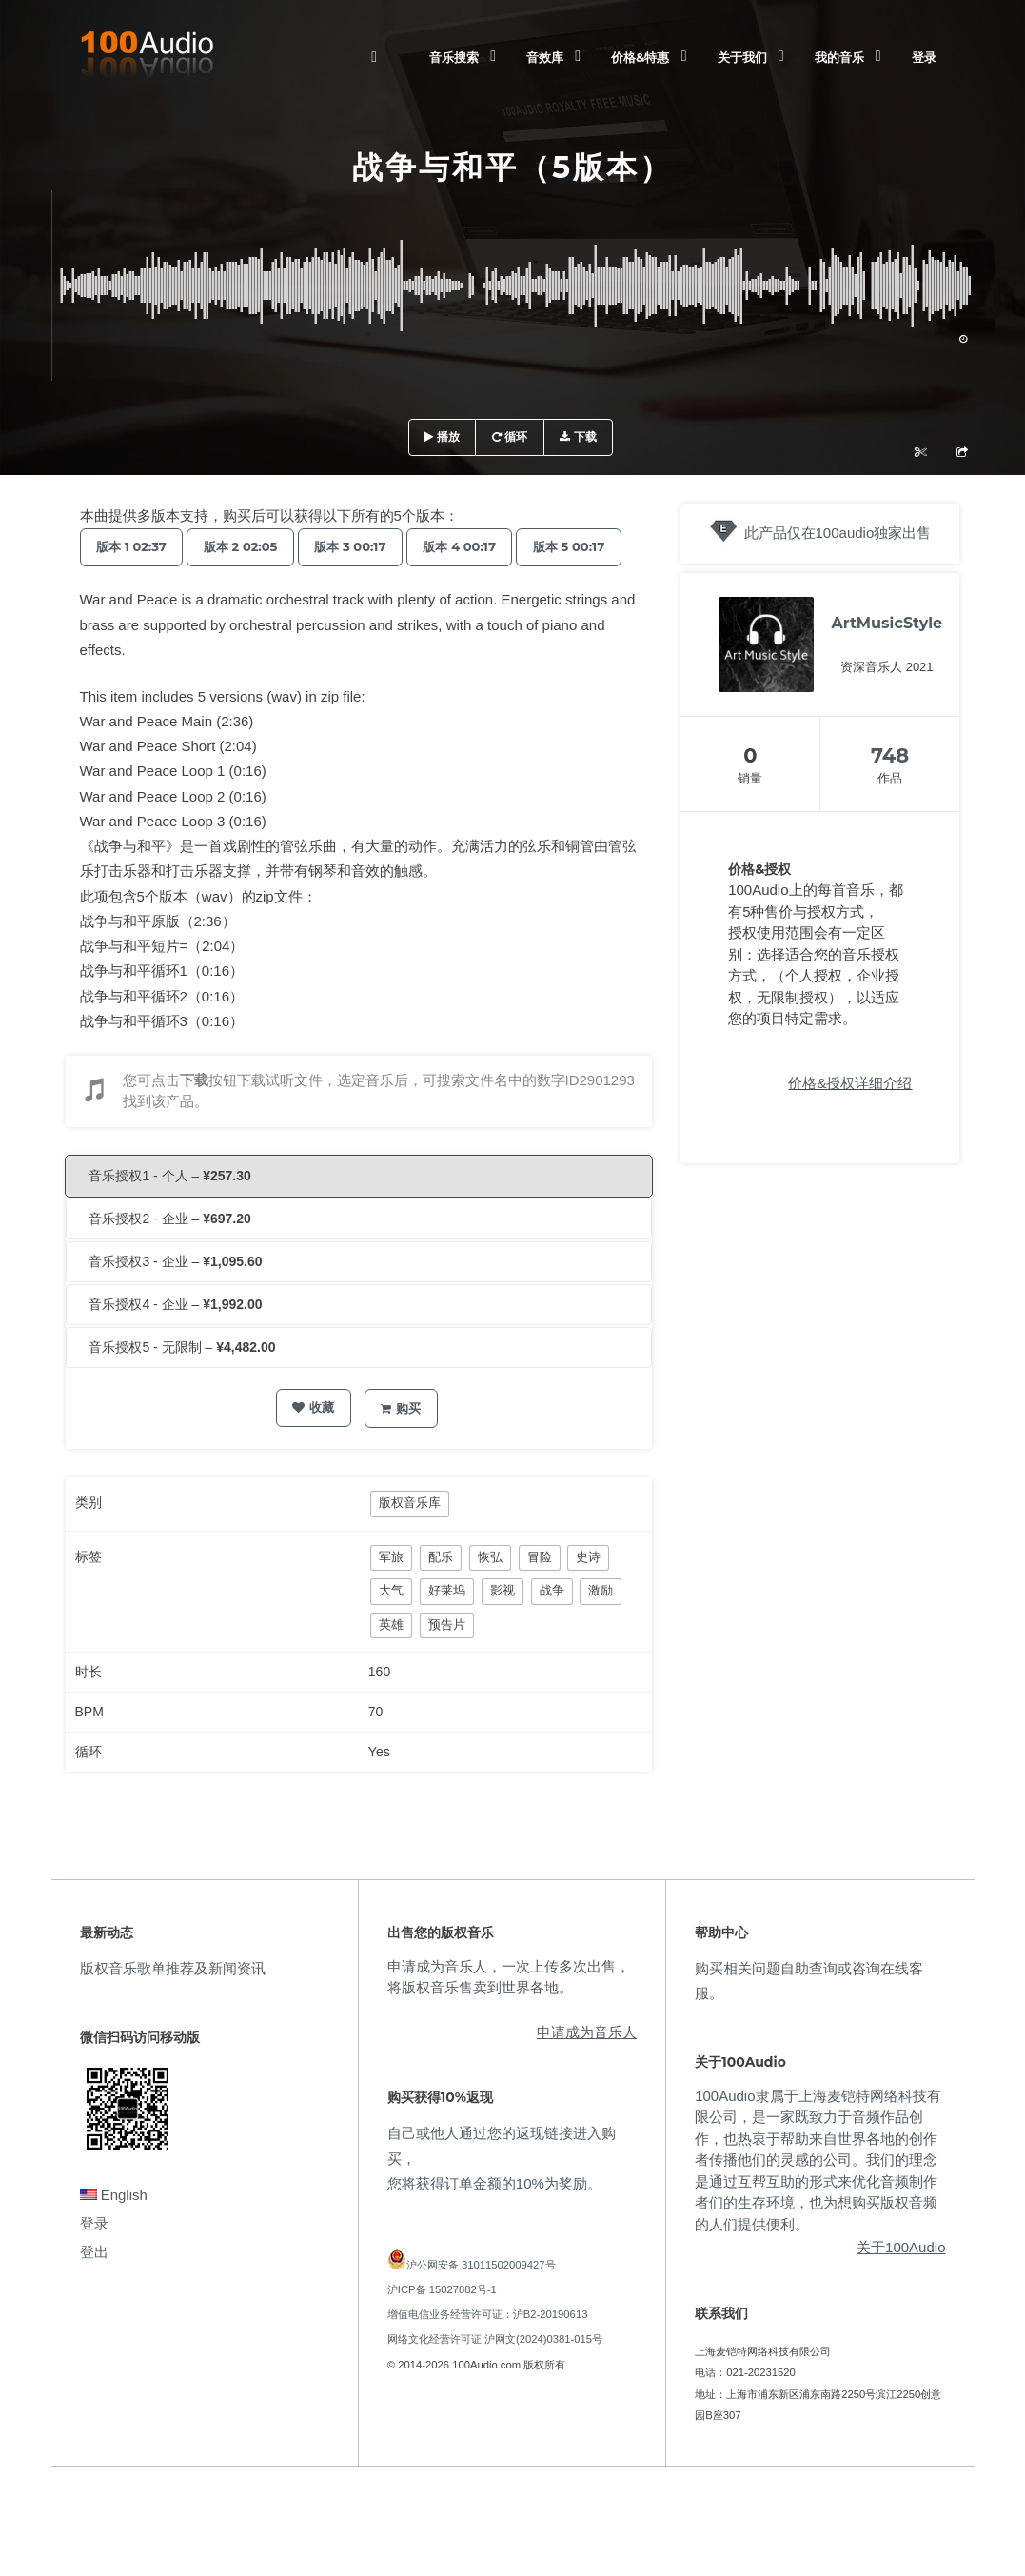 The width and height of the screenshot is (1025, 2576). I want to click on 音乐搜索, so click(454, 57).